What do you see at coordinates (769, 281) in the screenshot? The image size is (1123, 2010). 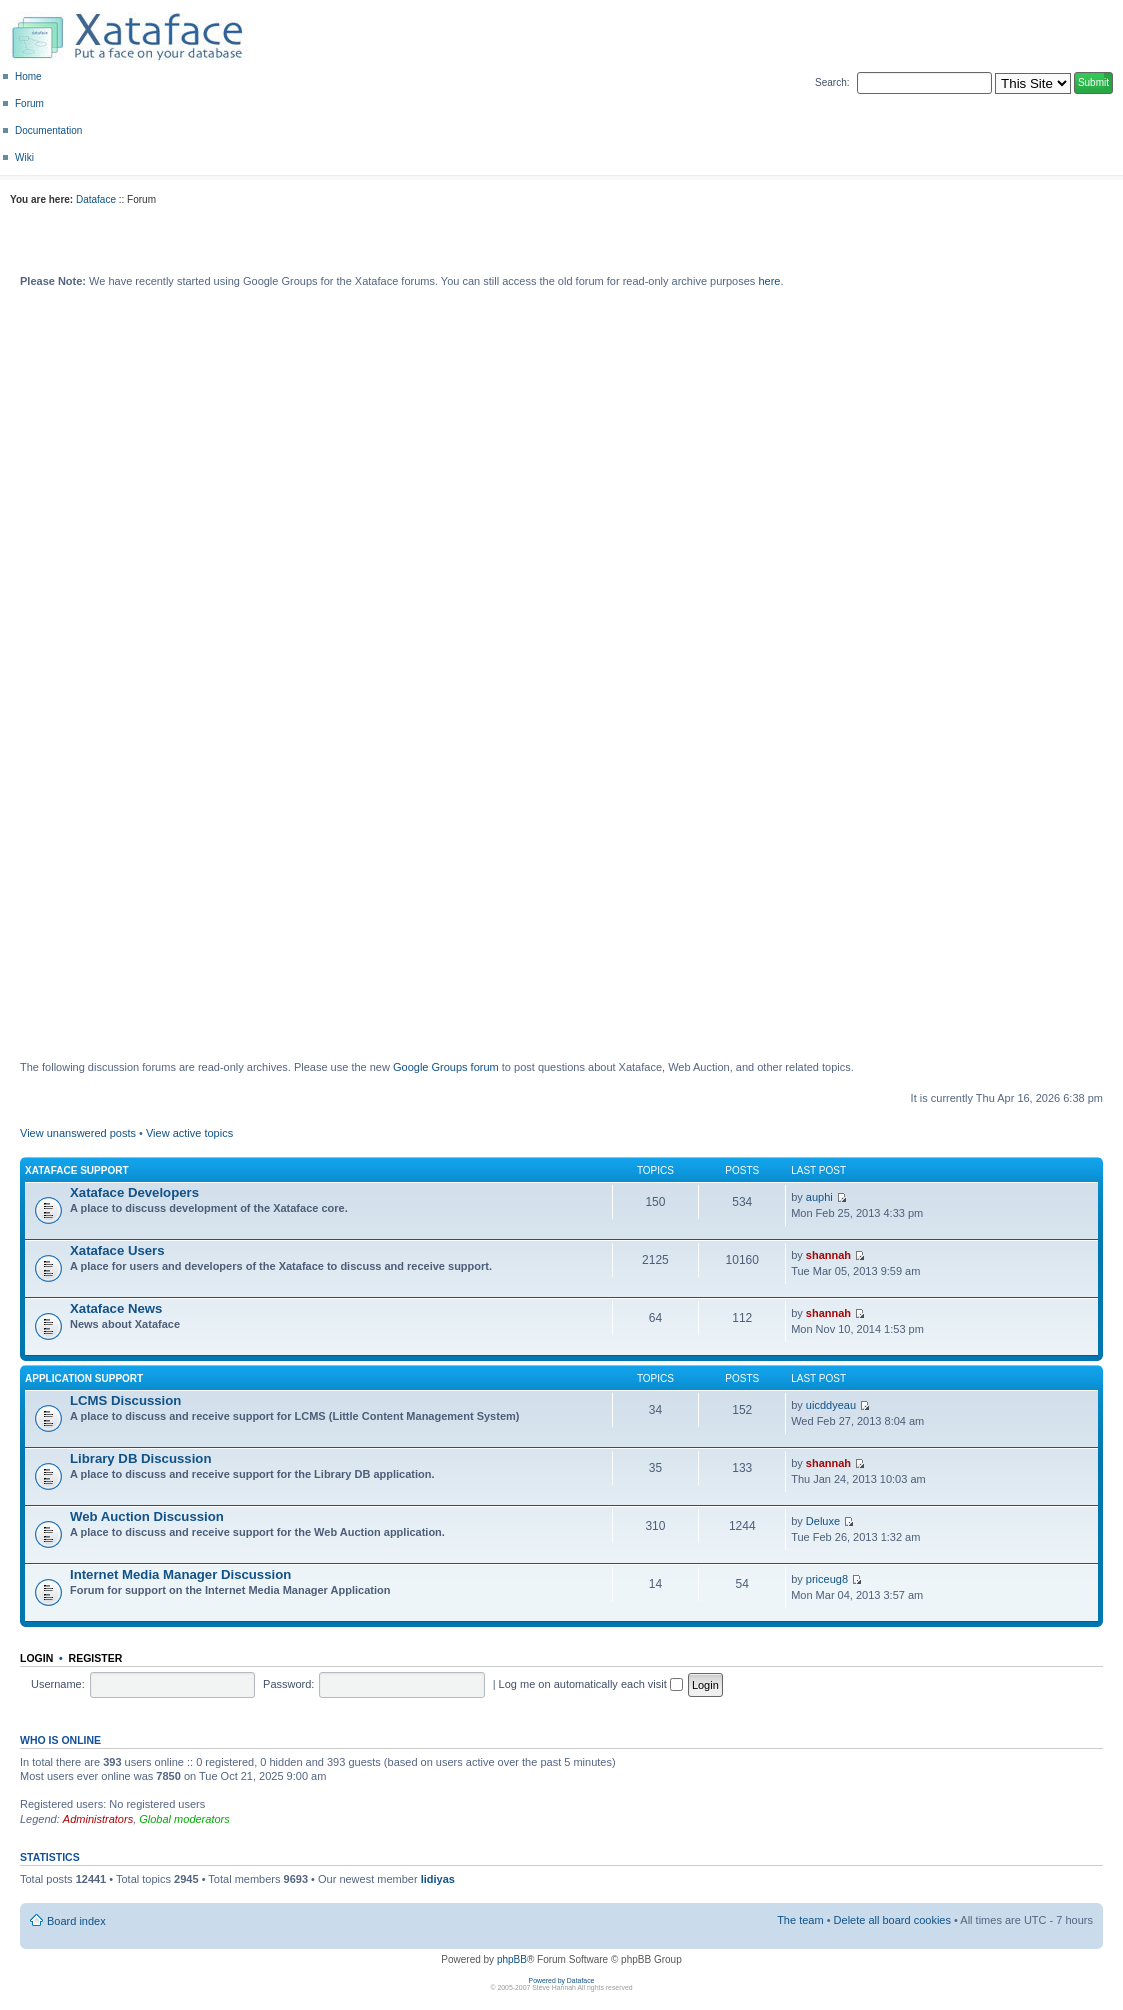 I see `here` at bounding box center [769, 281].